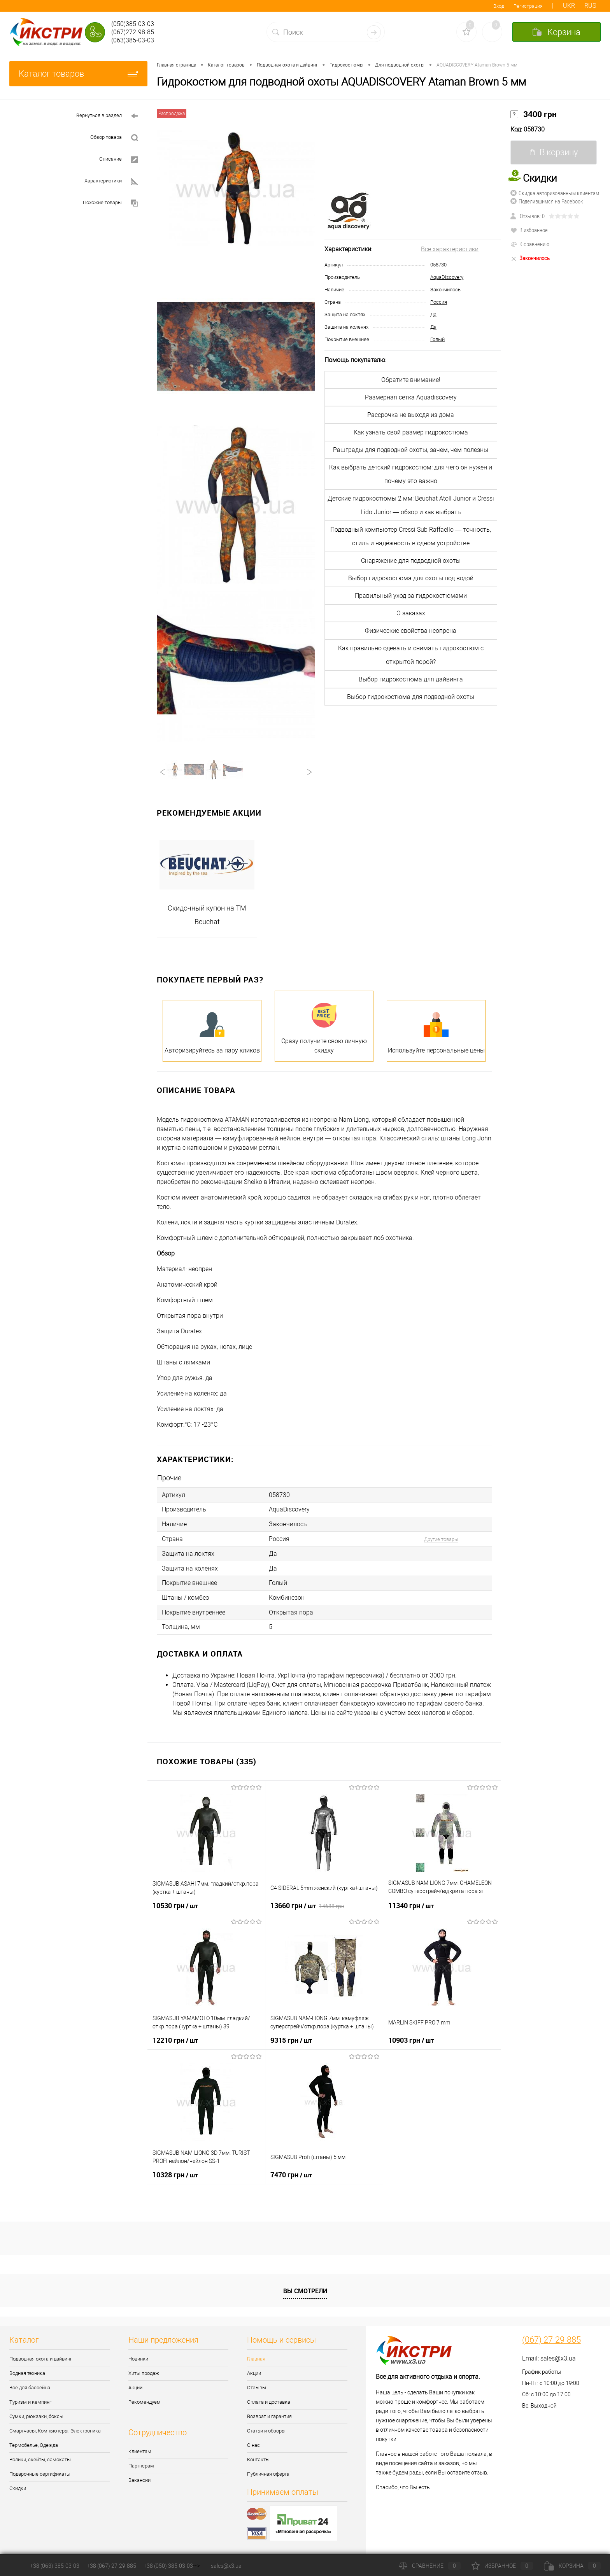  Describe the element at coordinates (139, 2449) in the screenshot. I see `Клиентам` at that location.